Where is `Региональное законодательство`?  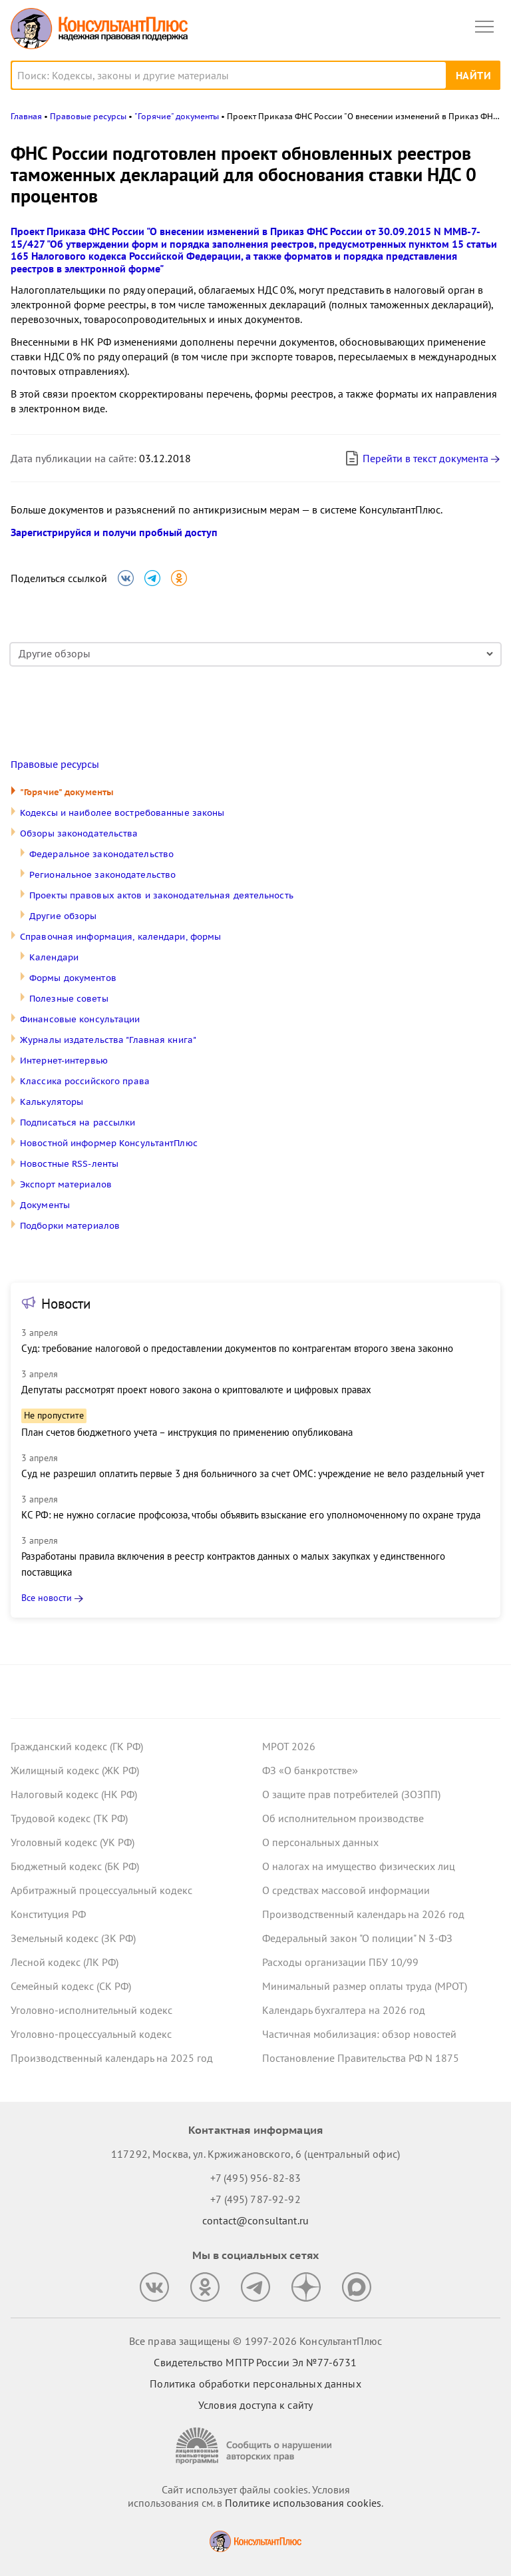
Региональное законодательство is located at coordinates (102, 874).